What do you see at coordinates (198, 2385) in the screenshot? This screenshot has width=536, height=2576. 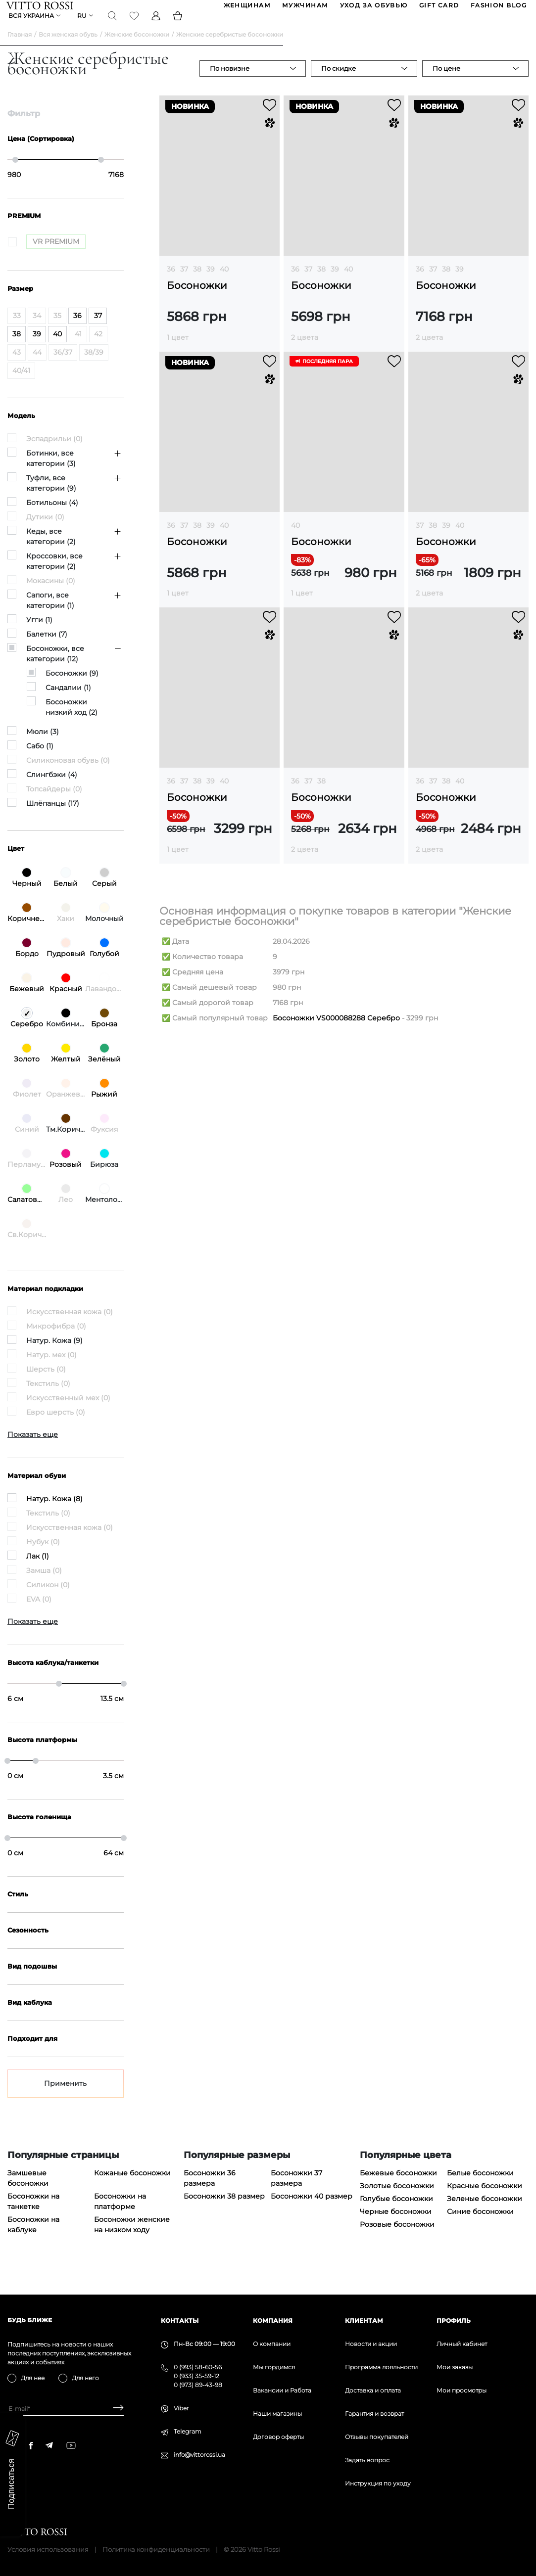 I see `0 (973) 89-43-98` at bounding box center [198, 2385].